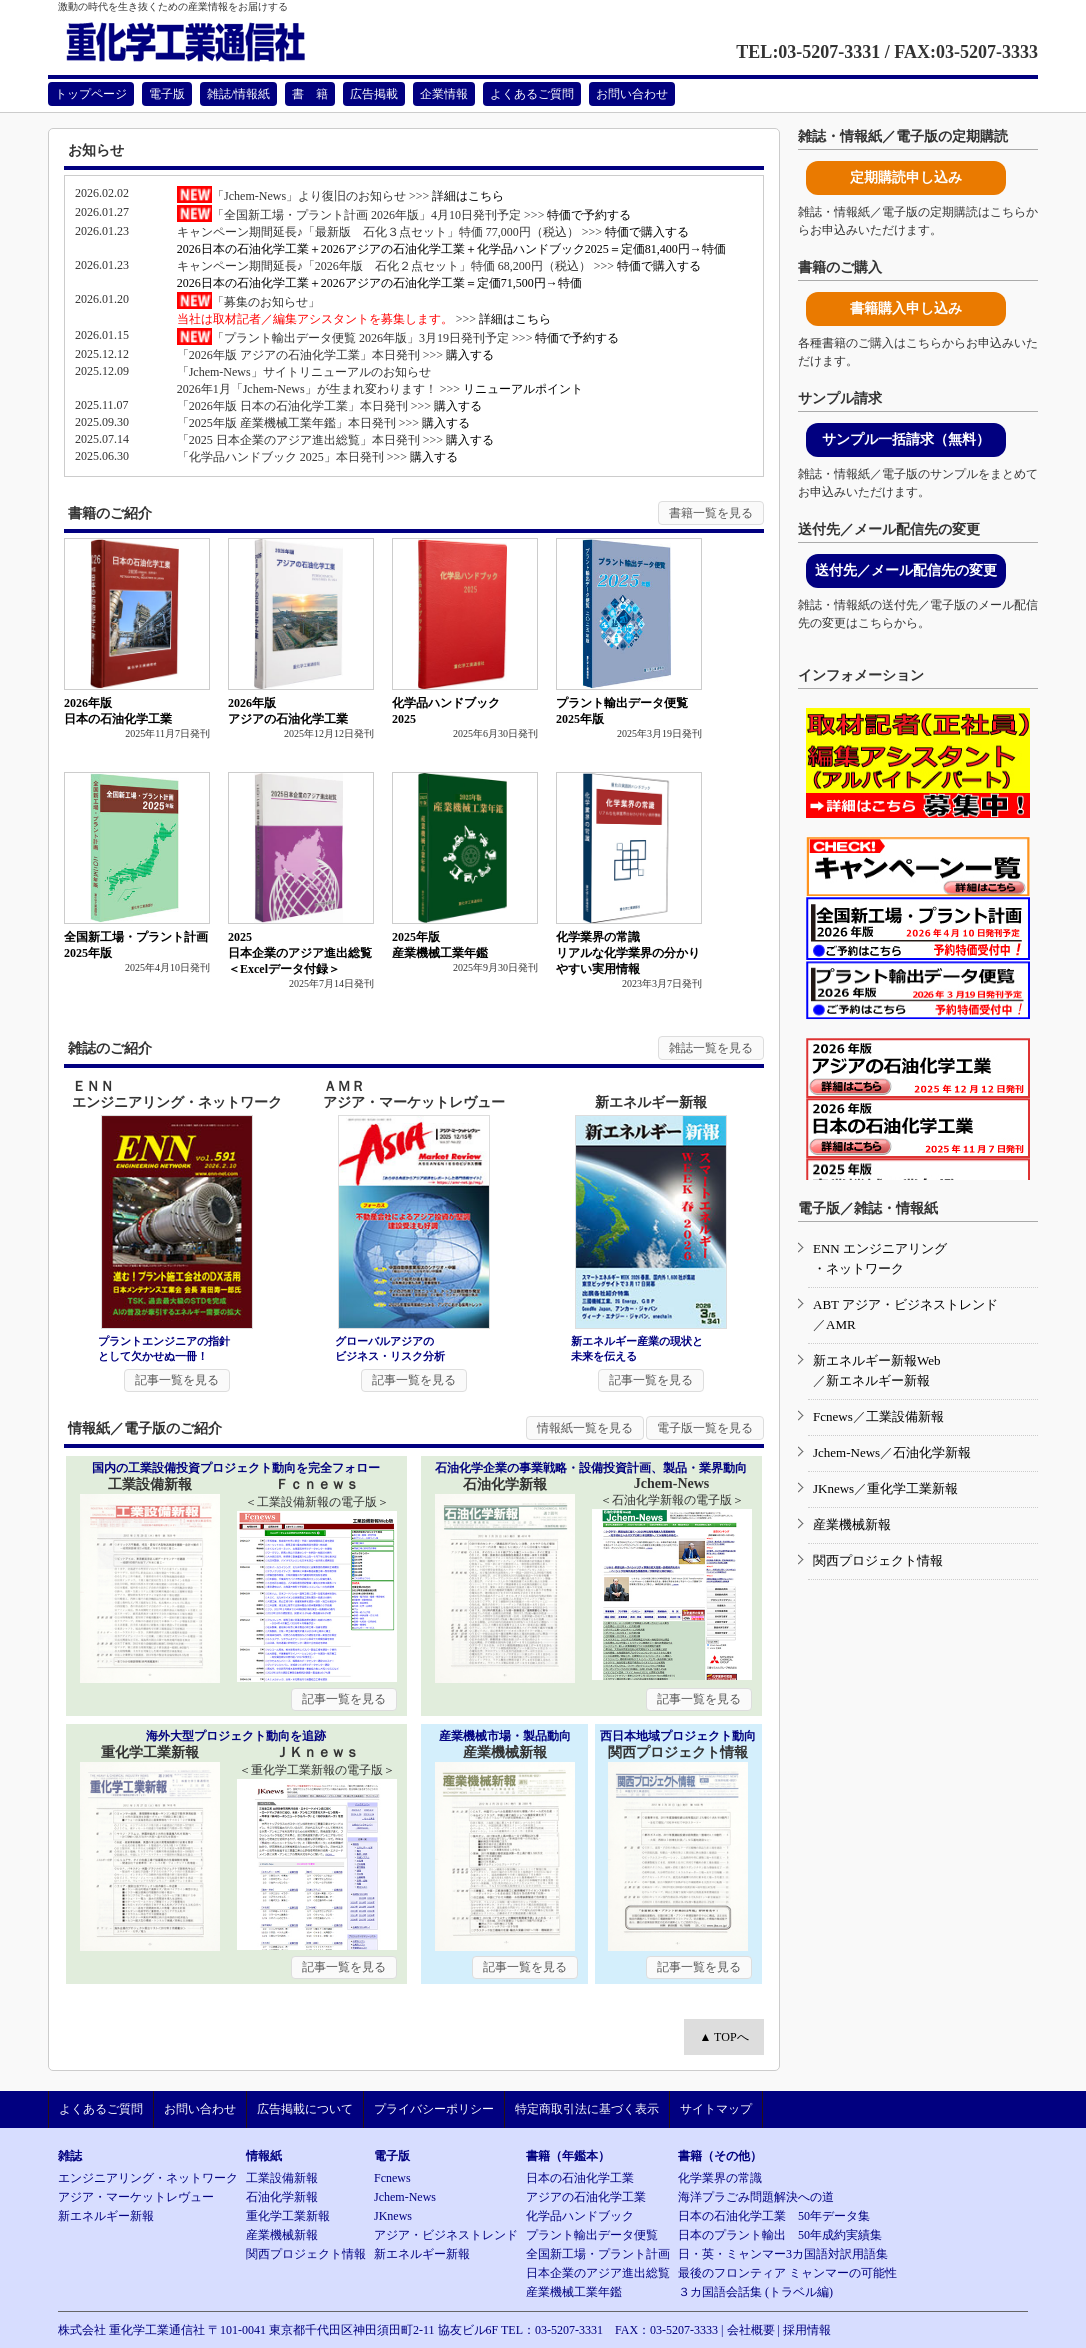 The image size is (1086, 2348). Describe the element at coordinates (300, 953) in the screenshot. I see `2025日本企業のアジア進出総覧＜Excelデータ付録＞` at that location.